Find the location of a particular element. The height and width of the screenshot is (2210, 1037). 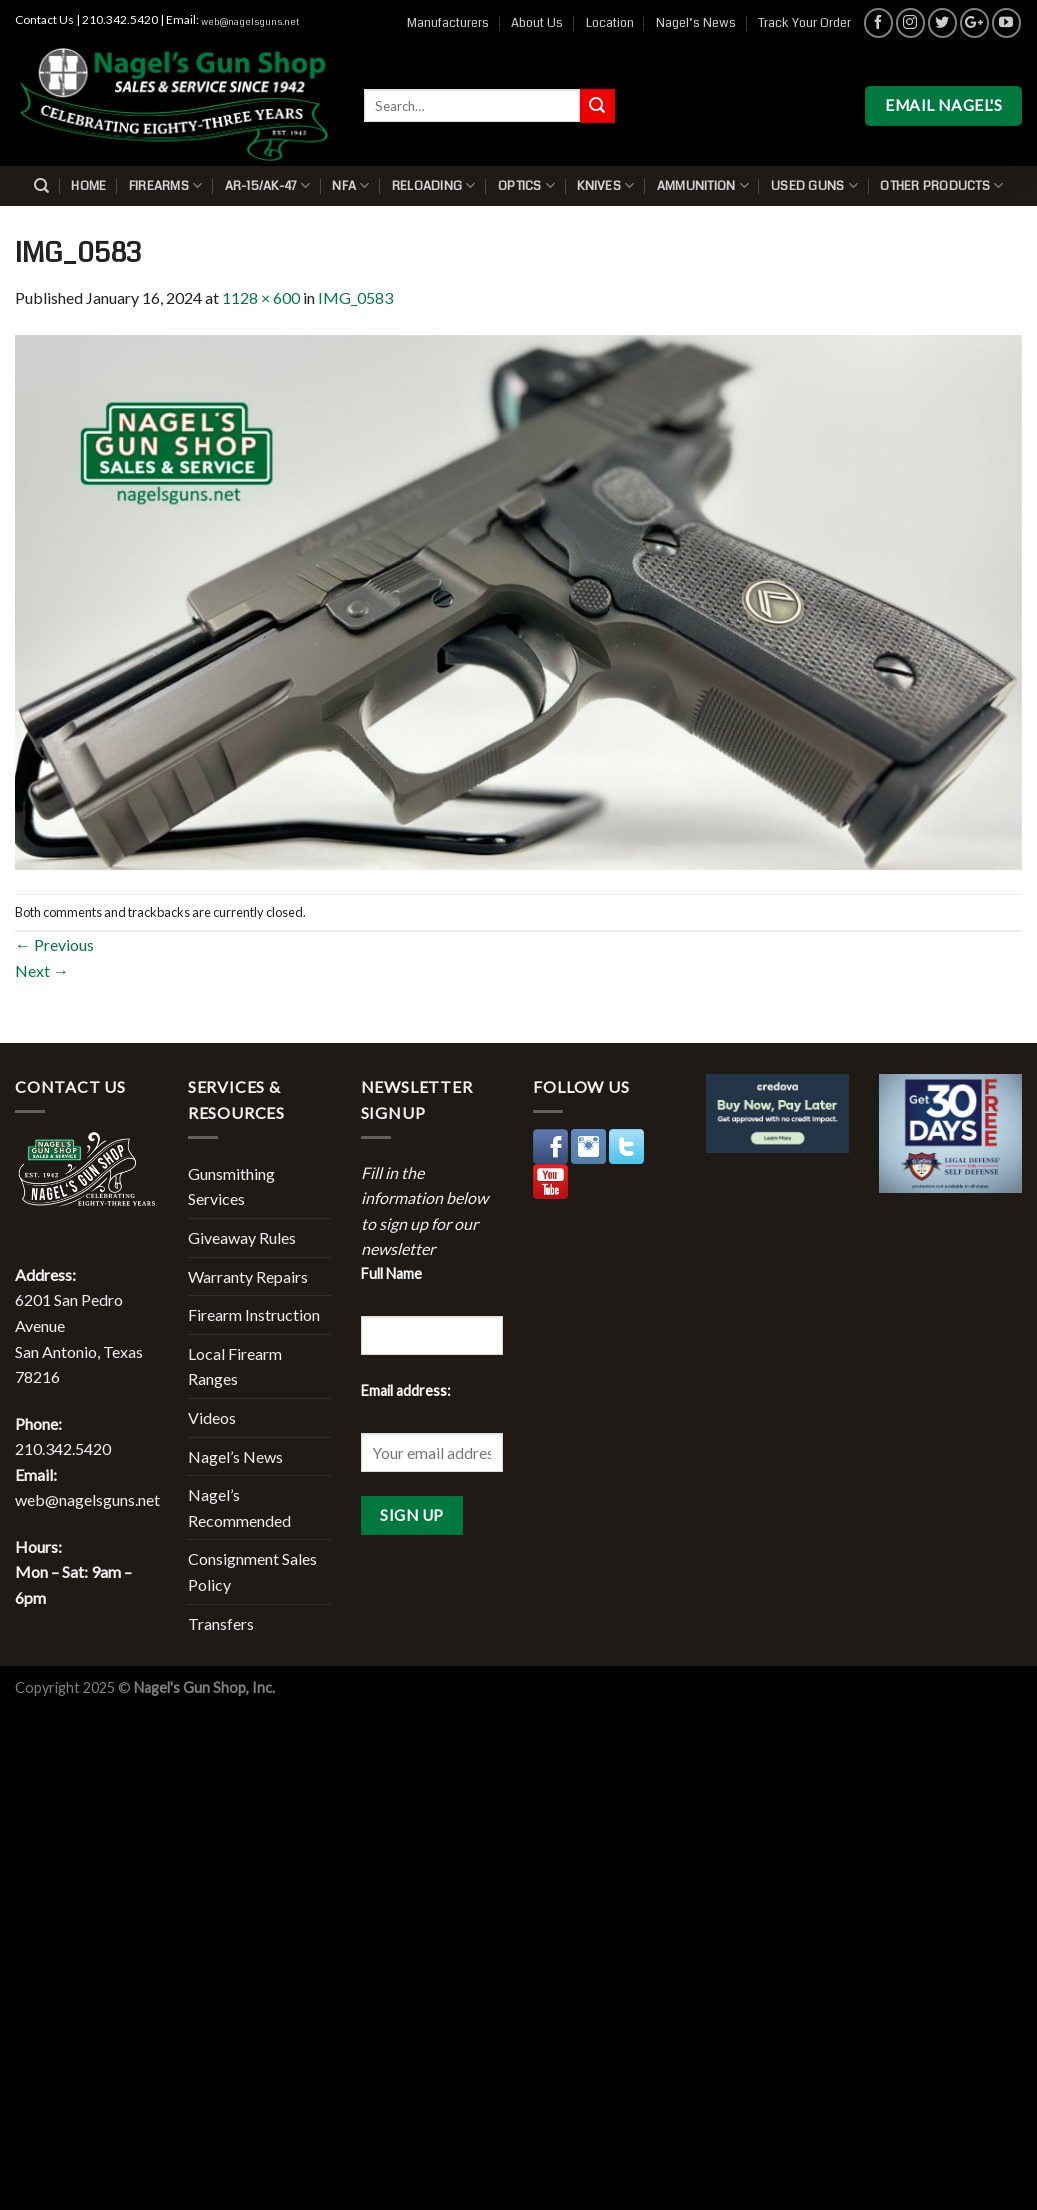

Local Firearm Ranges is located at coordinates (235, 1366).